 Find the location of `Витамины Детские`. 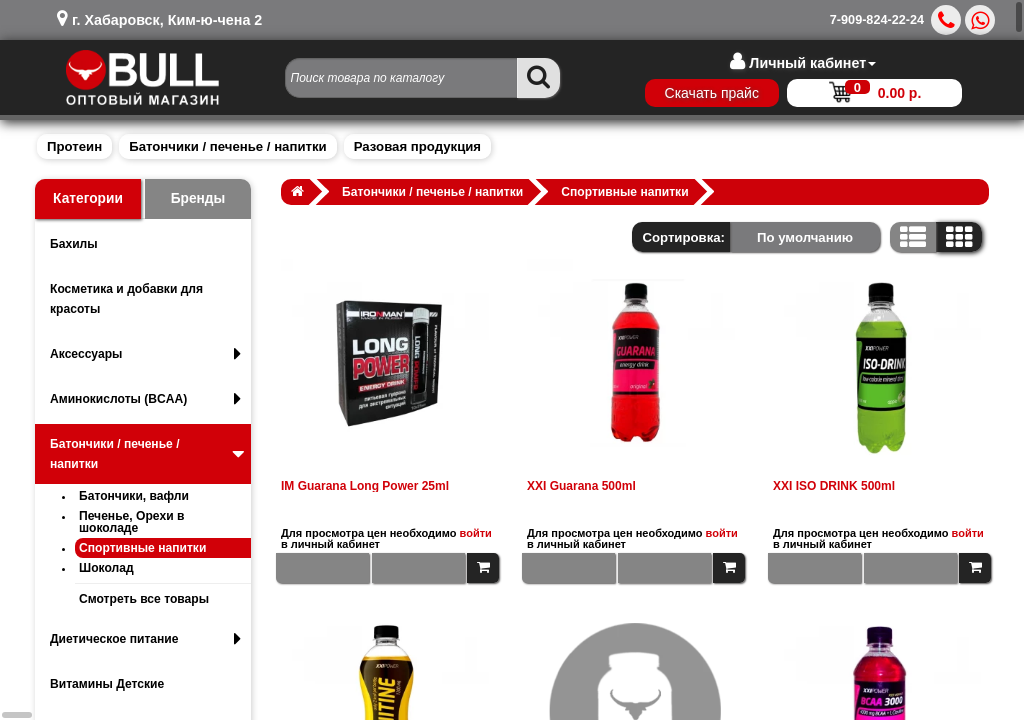

Витамины Детские is located at coordinates (107, 684).